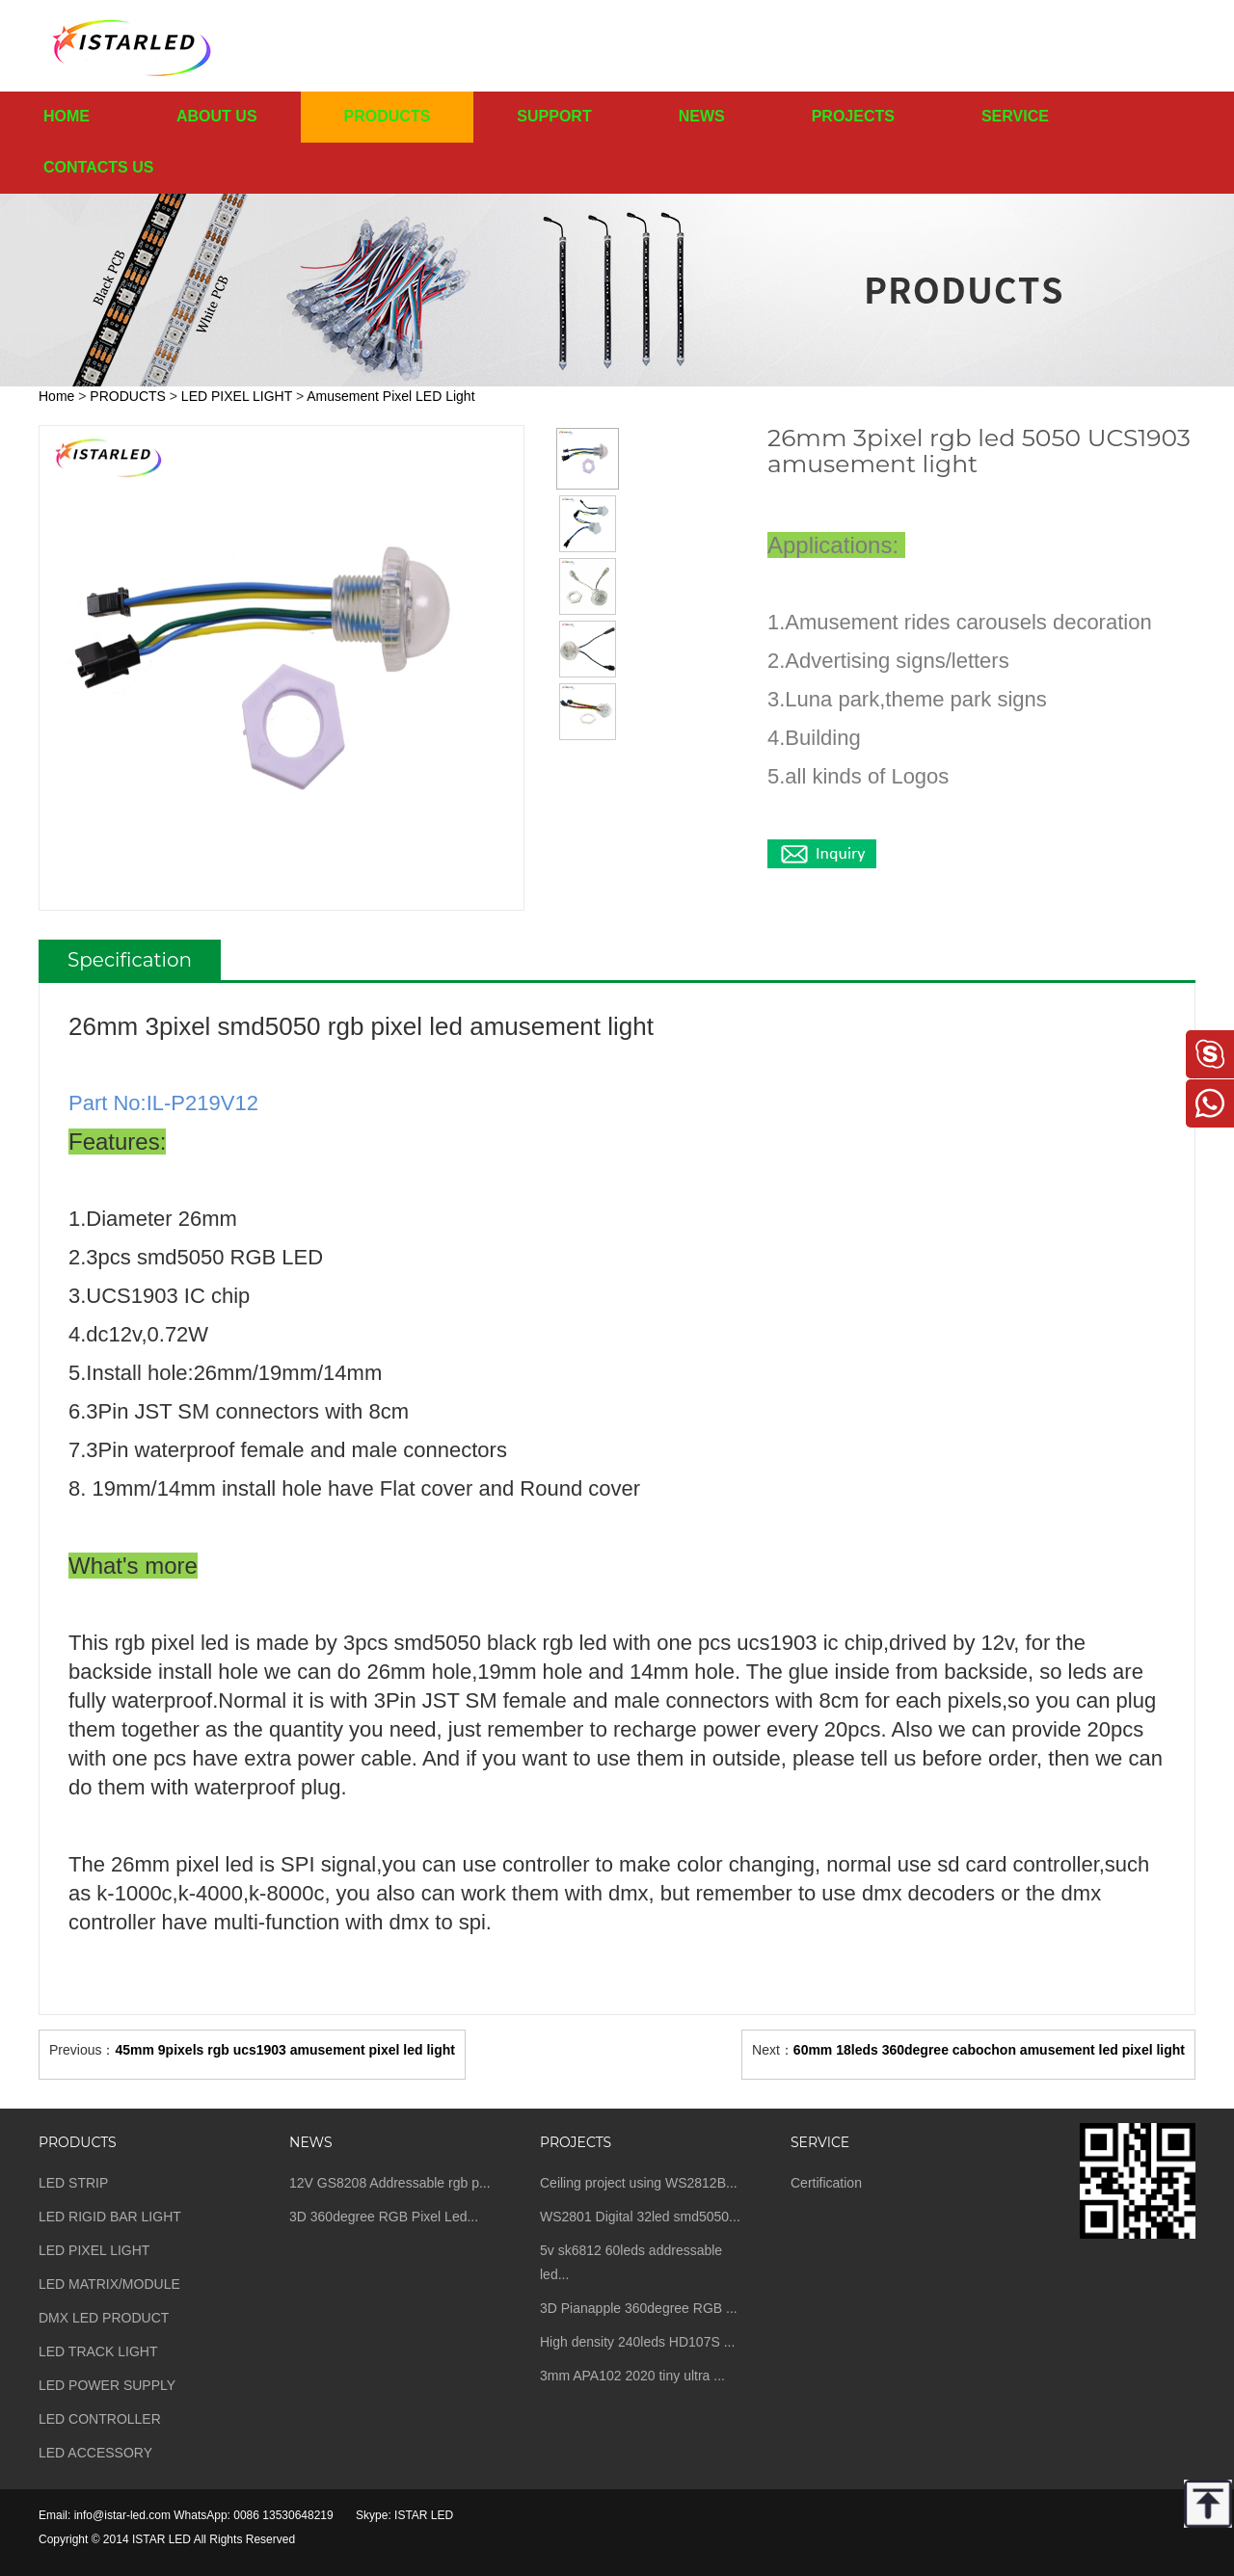 The image size is (1234, 2576). I want to click on SUPPORT, so click(554, 116).